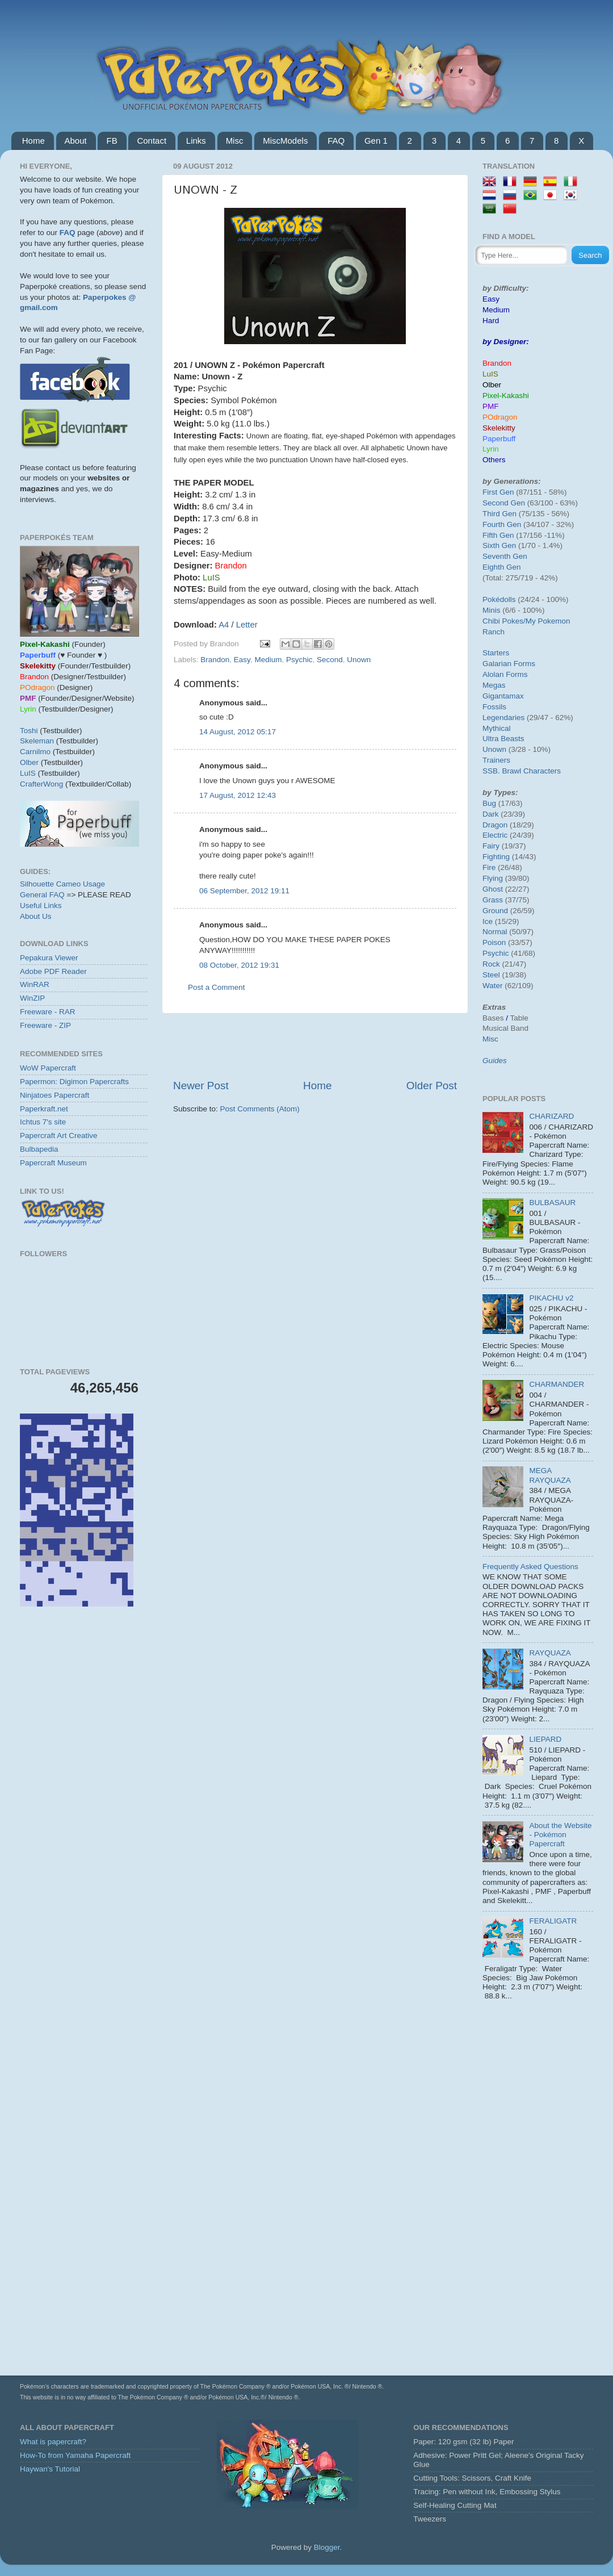 Image resolution: width=613 pixels, height=2576 pixels. Describe the element at coordinates (530, 1566) in the screenshot. I see `Frequently Asked Questions` at that location.